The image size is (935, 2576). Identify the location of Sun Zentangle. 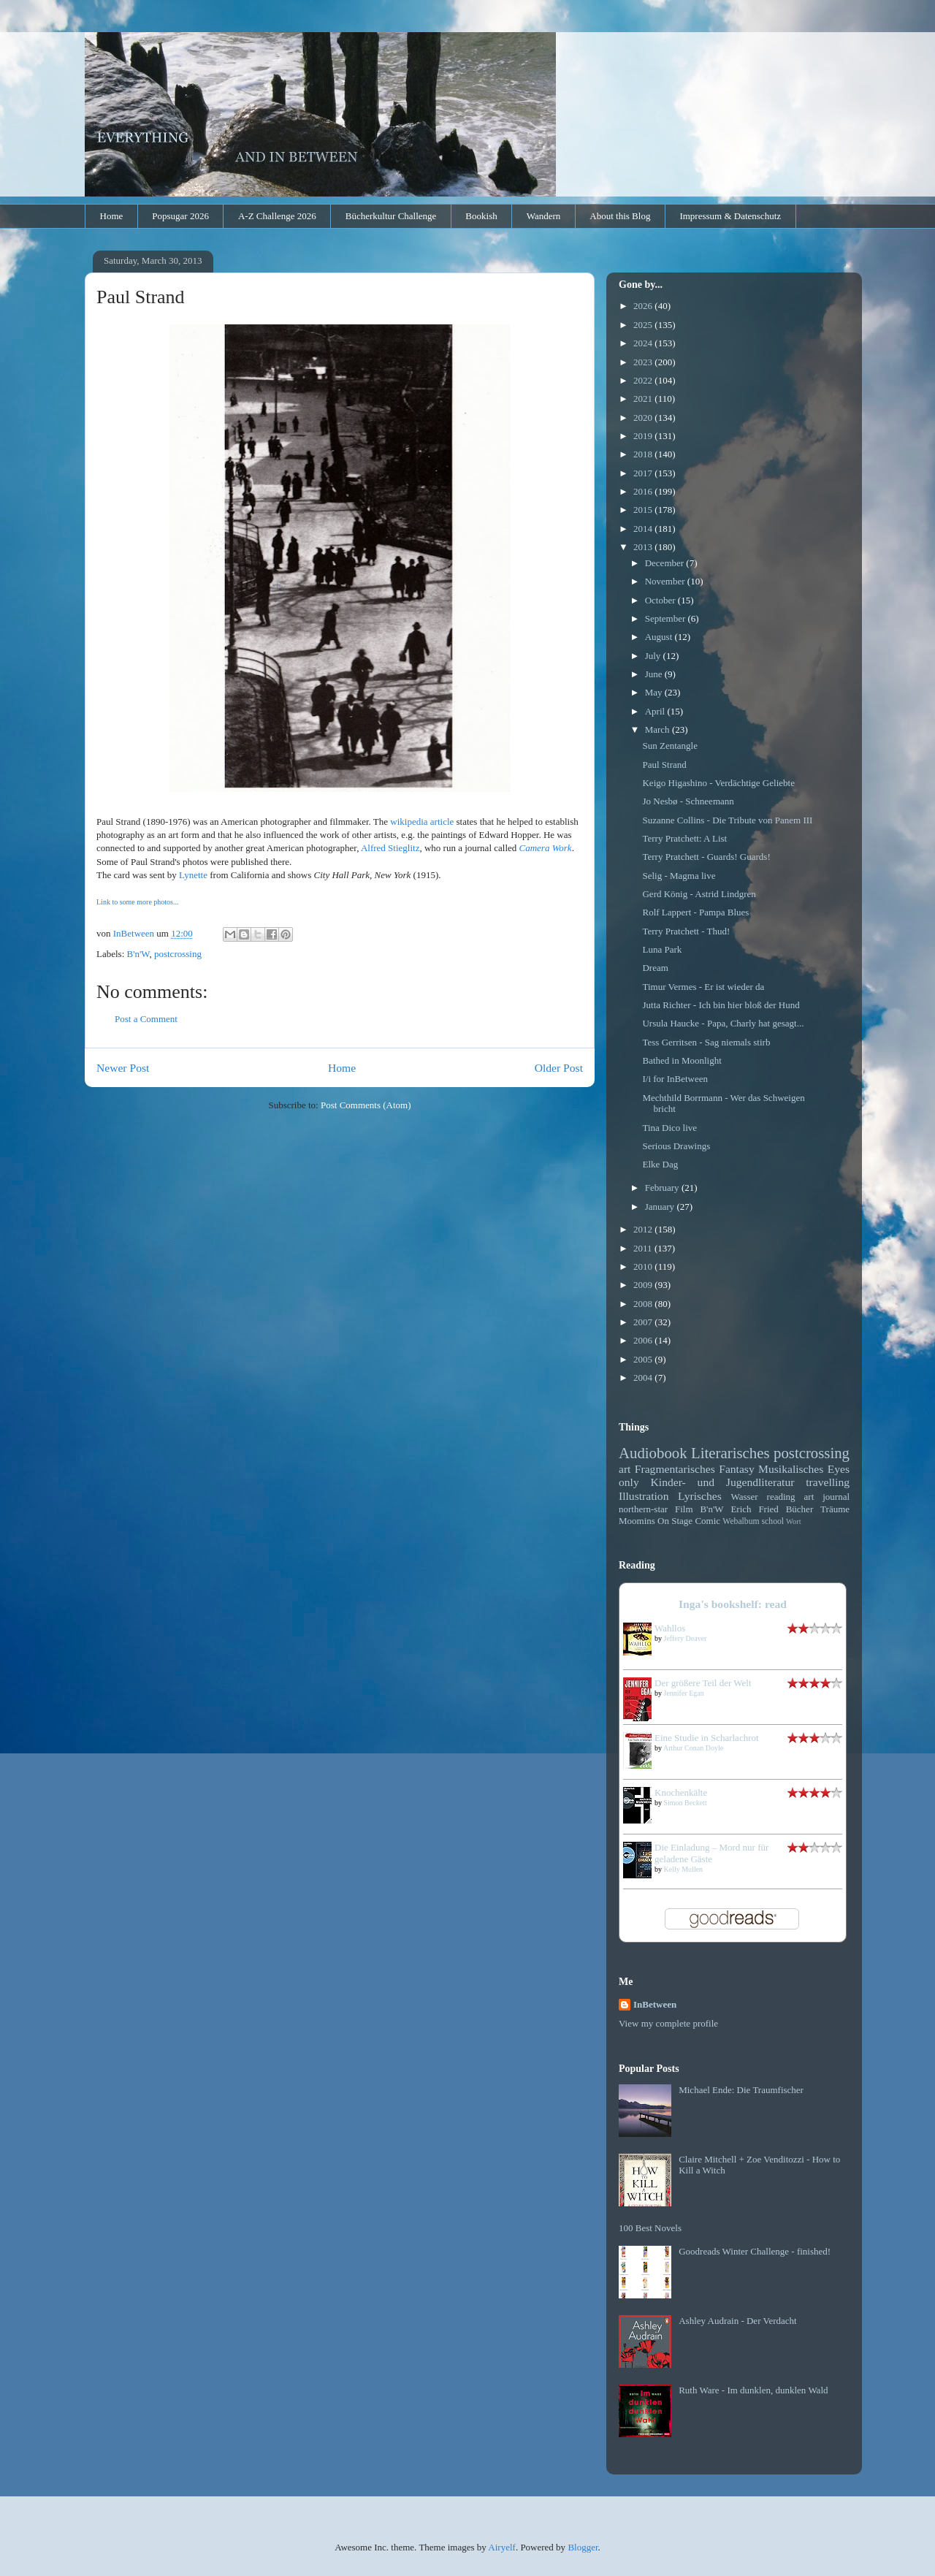
(669, 745).